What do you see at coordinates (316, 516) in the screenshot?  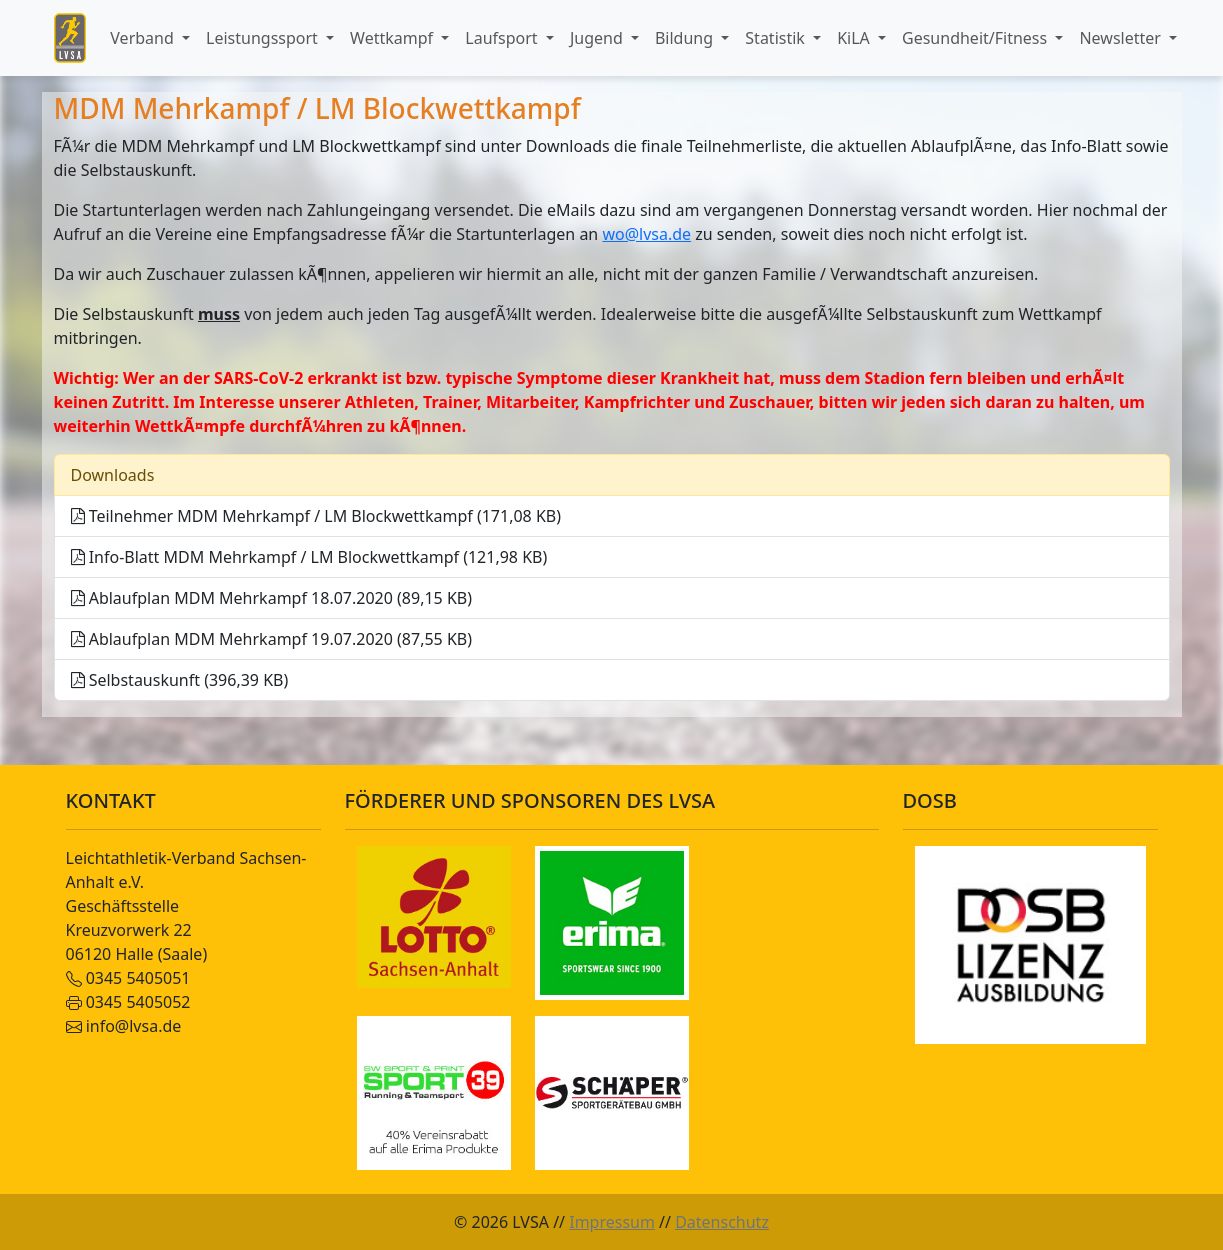 I see `Teilnehmer MDM Mehrkampf / LM Blockwettkampf (171,08 KB)` at bounding box center [316, 516].